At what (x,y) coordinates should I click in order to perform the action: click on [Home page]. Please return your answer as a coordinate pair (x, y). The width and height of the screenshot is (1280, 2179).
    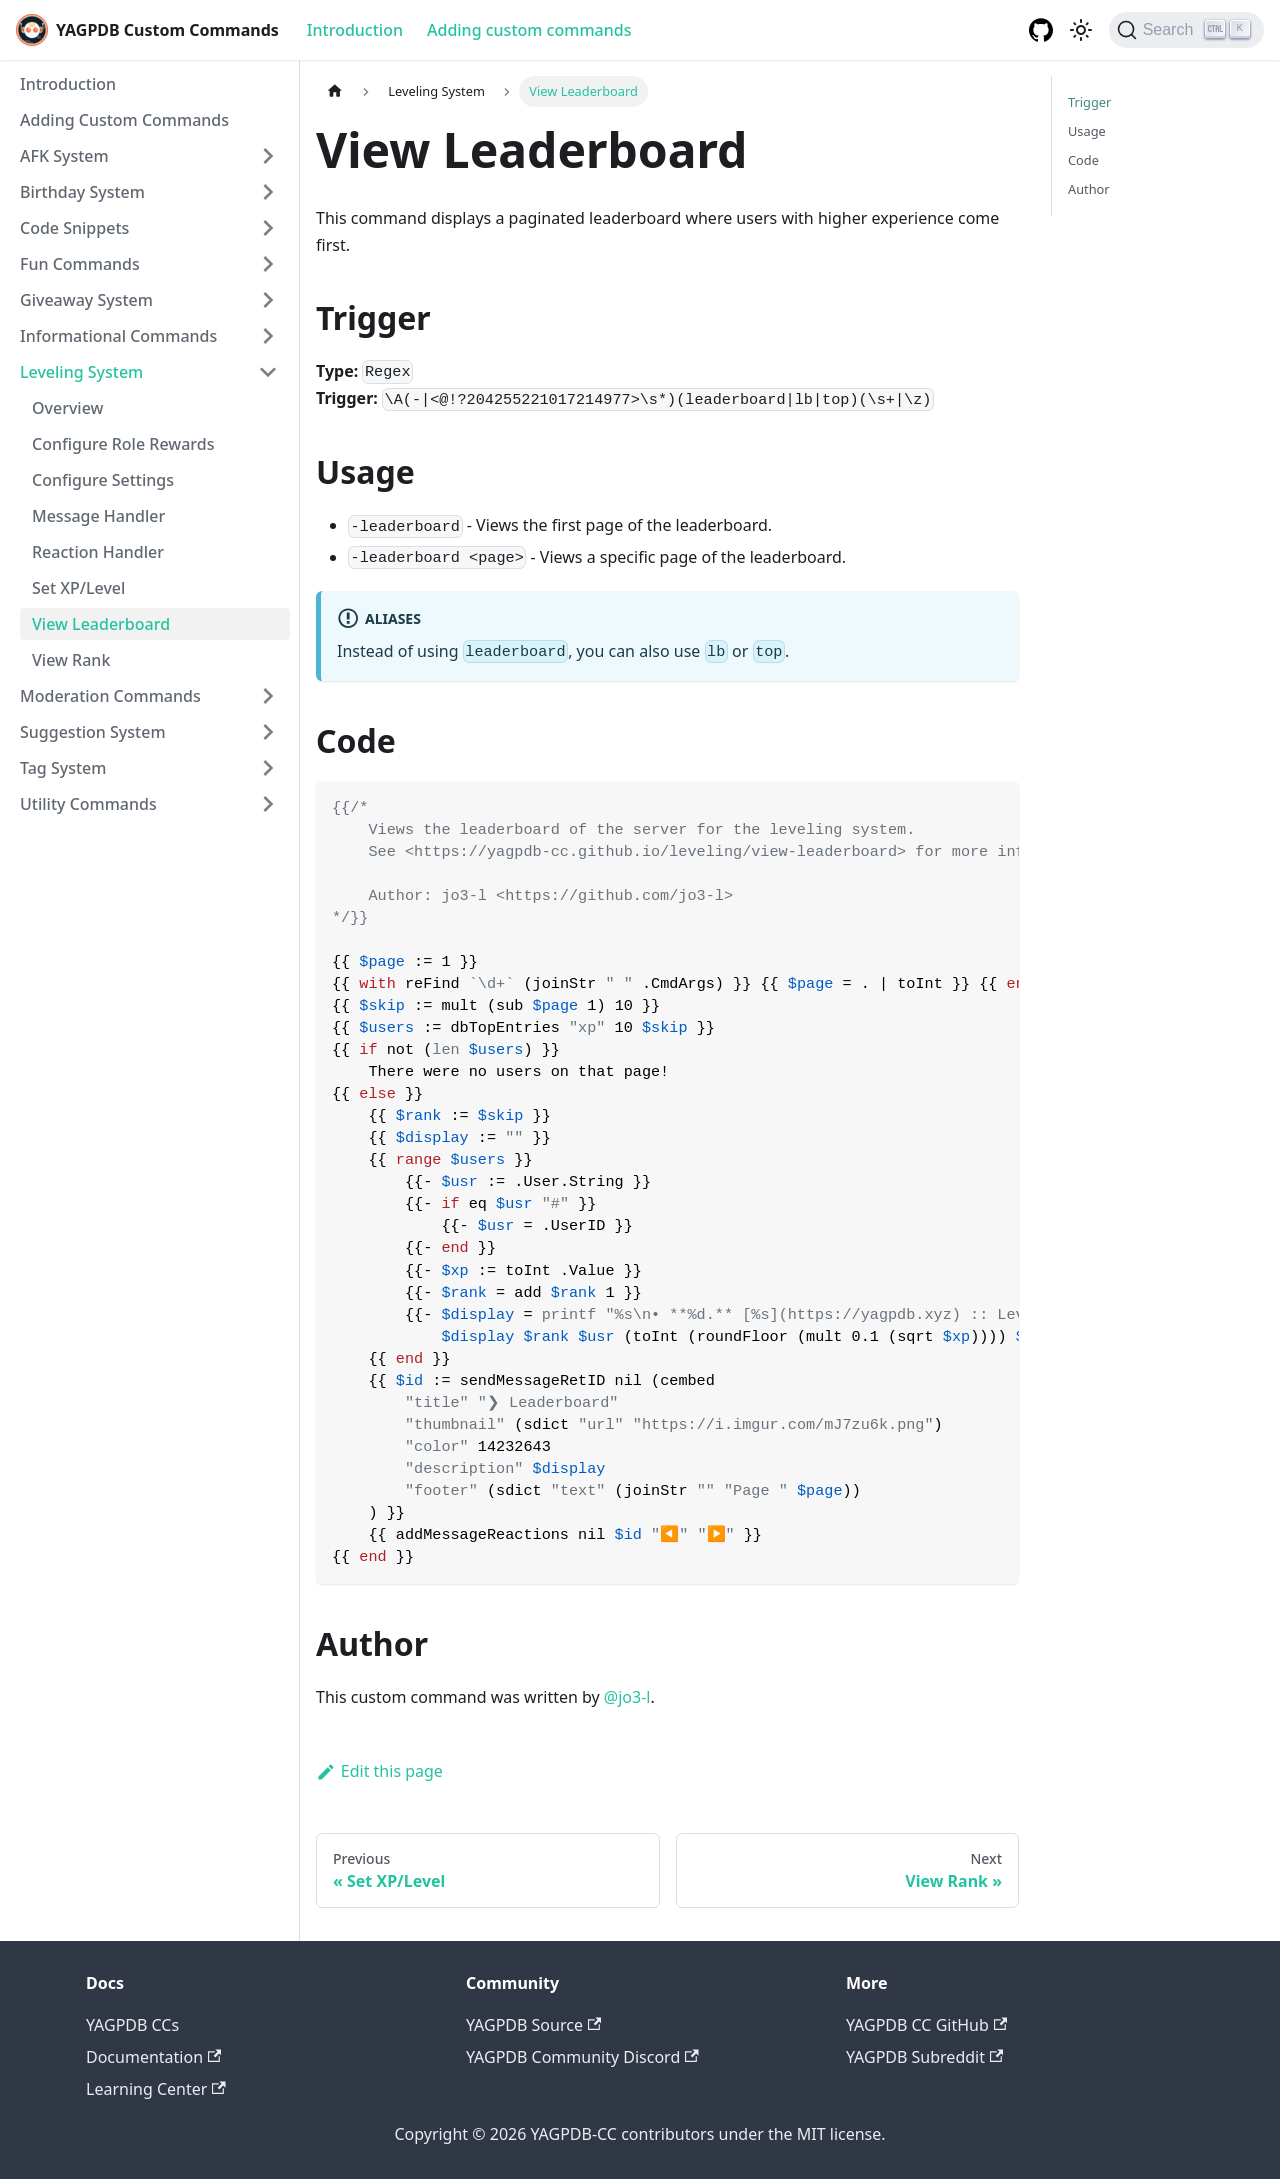
    Looking at the image, I should click on (335, 91).